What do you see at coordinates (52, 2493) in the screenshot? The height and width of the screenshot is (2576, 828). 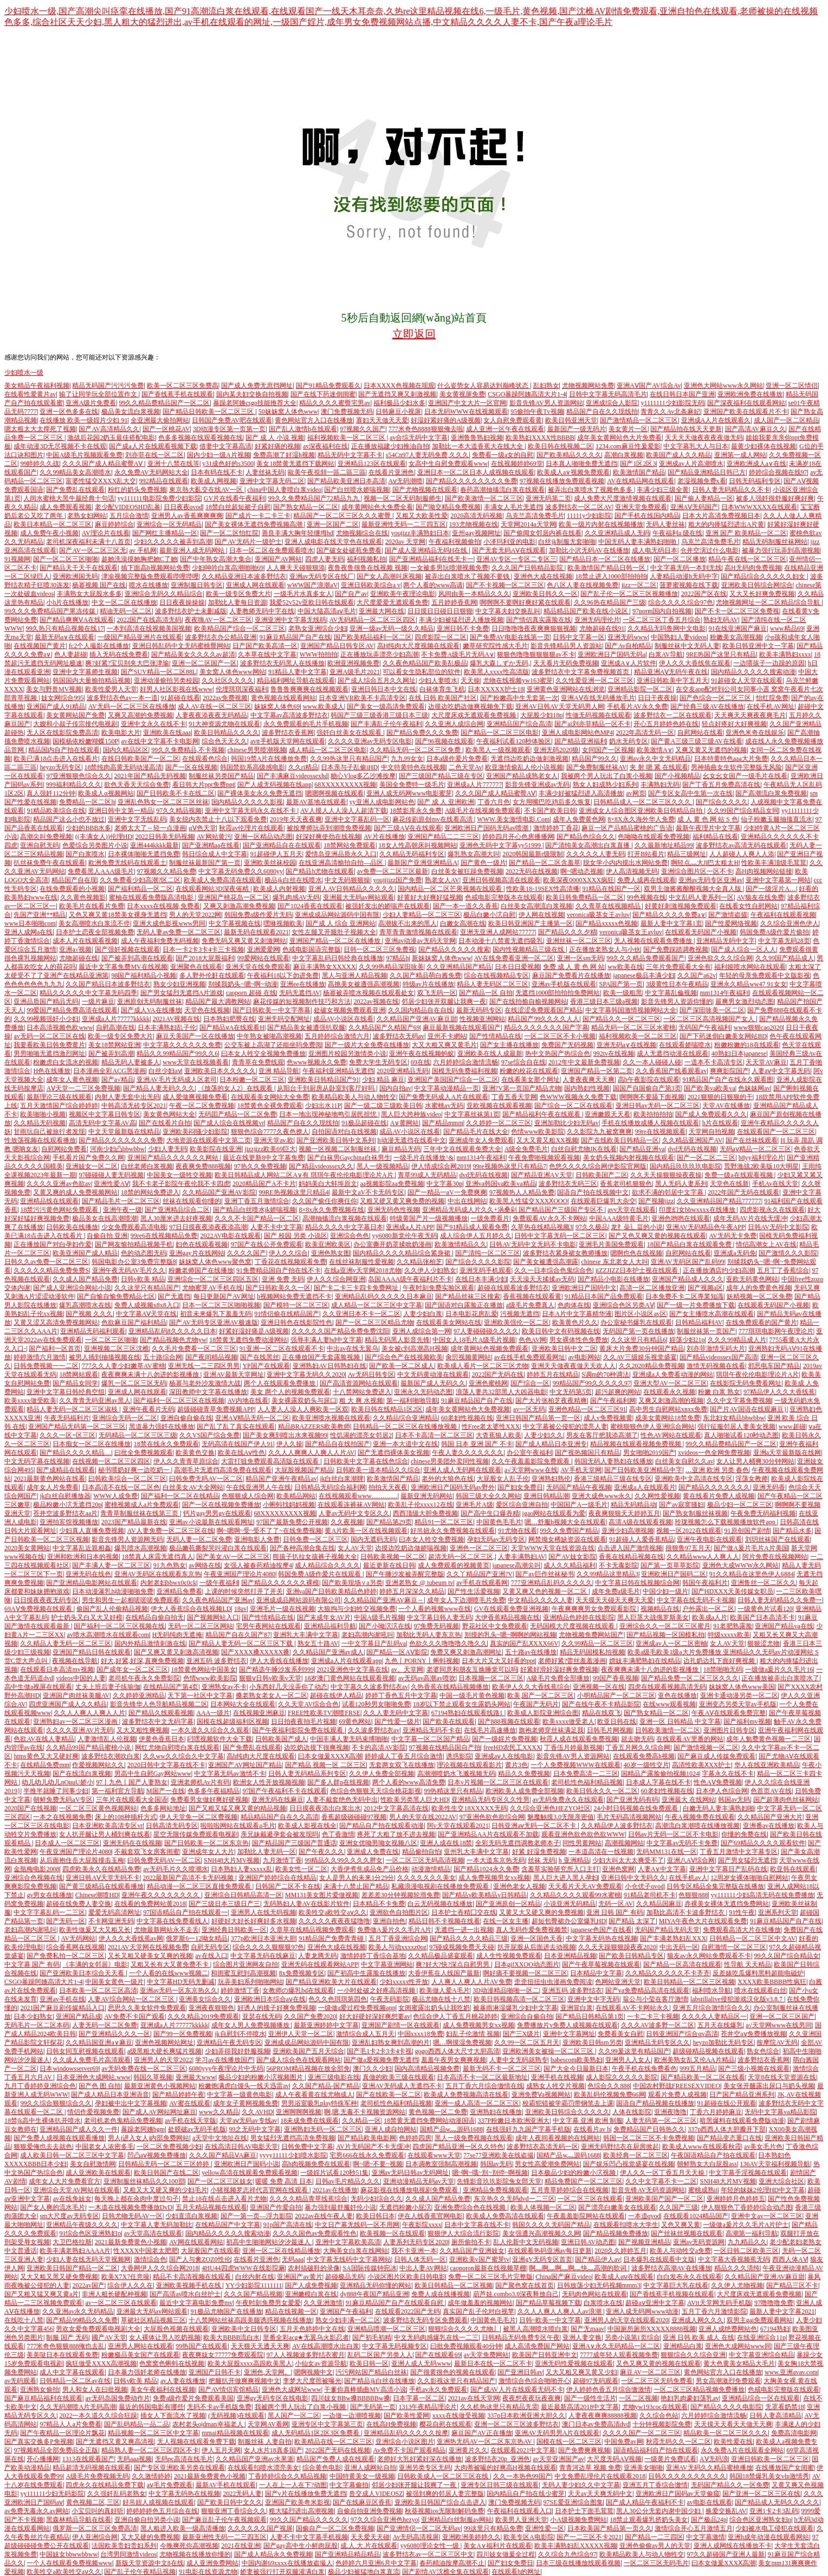 I see `yy111111少妇无码影院` at bounding box center [52, 2493].